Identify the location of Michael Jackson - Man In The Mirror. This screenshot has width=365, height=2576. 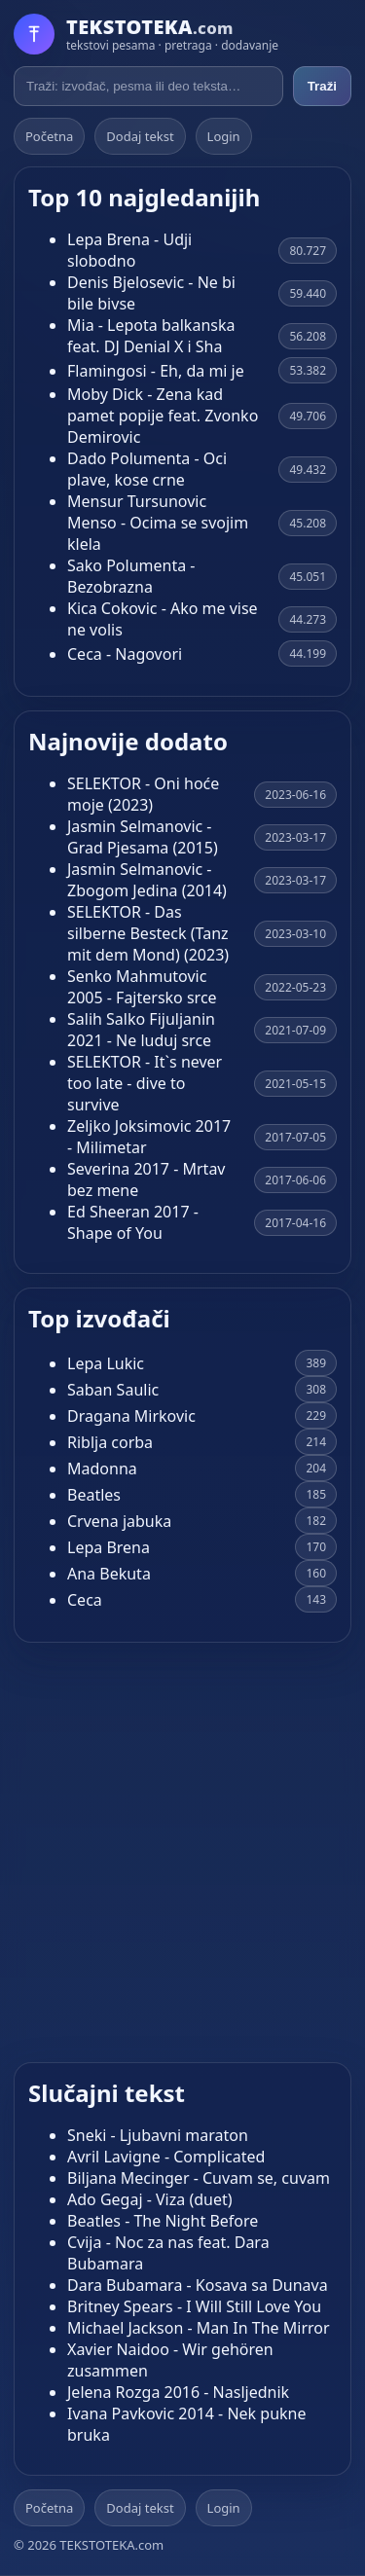
(198, 2328).